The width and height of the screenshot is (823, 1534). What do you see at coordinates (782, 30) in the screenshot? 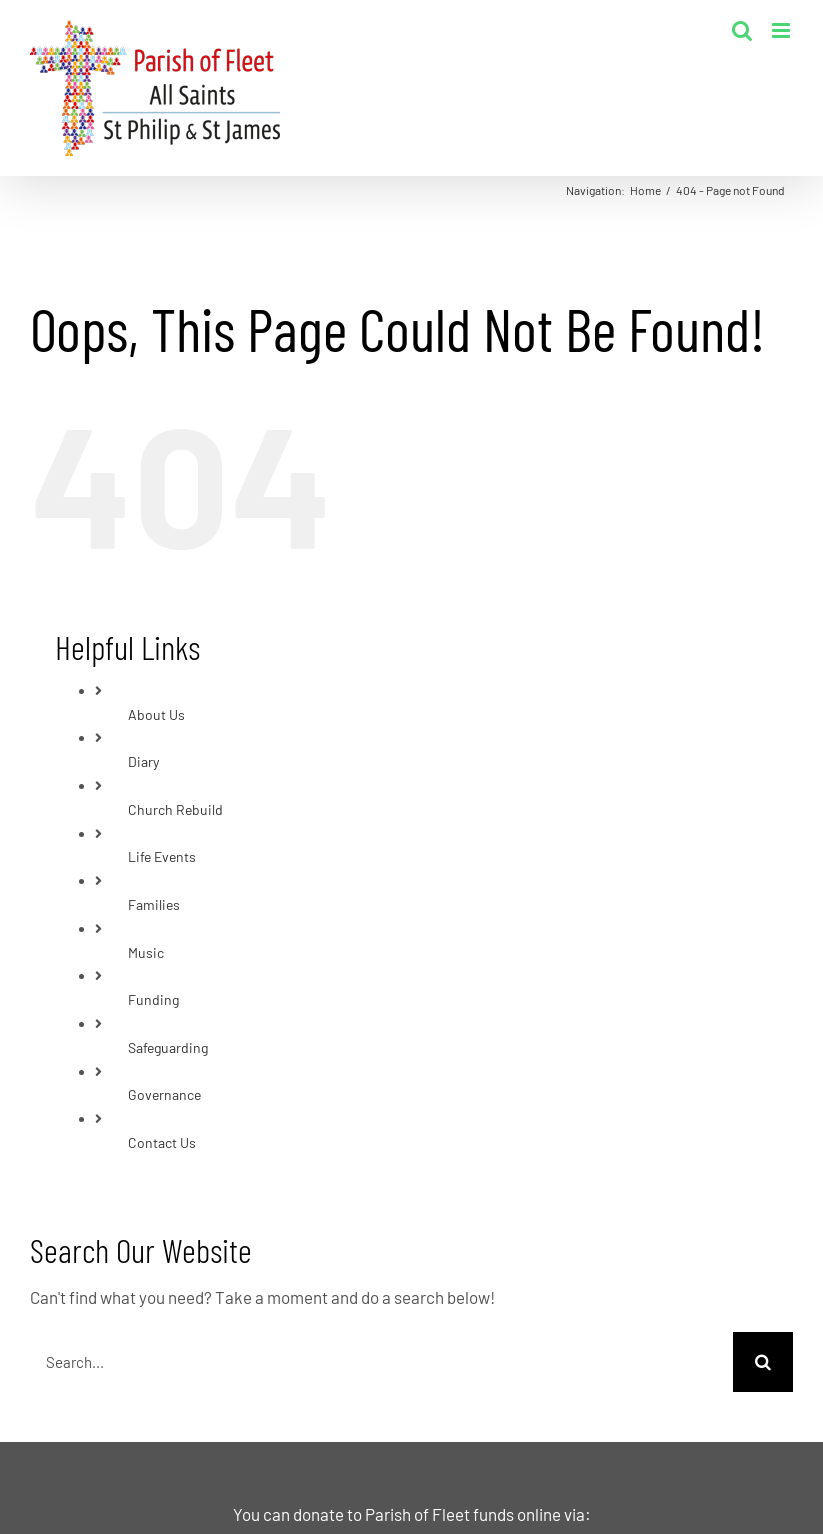
I see `[Toggle mobile menu]` at bounding box center [782, 30].